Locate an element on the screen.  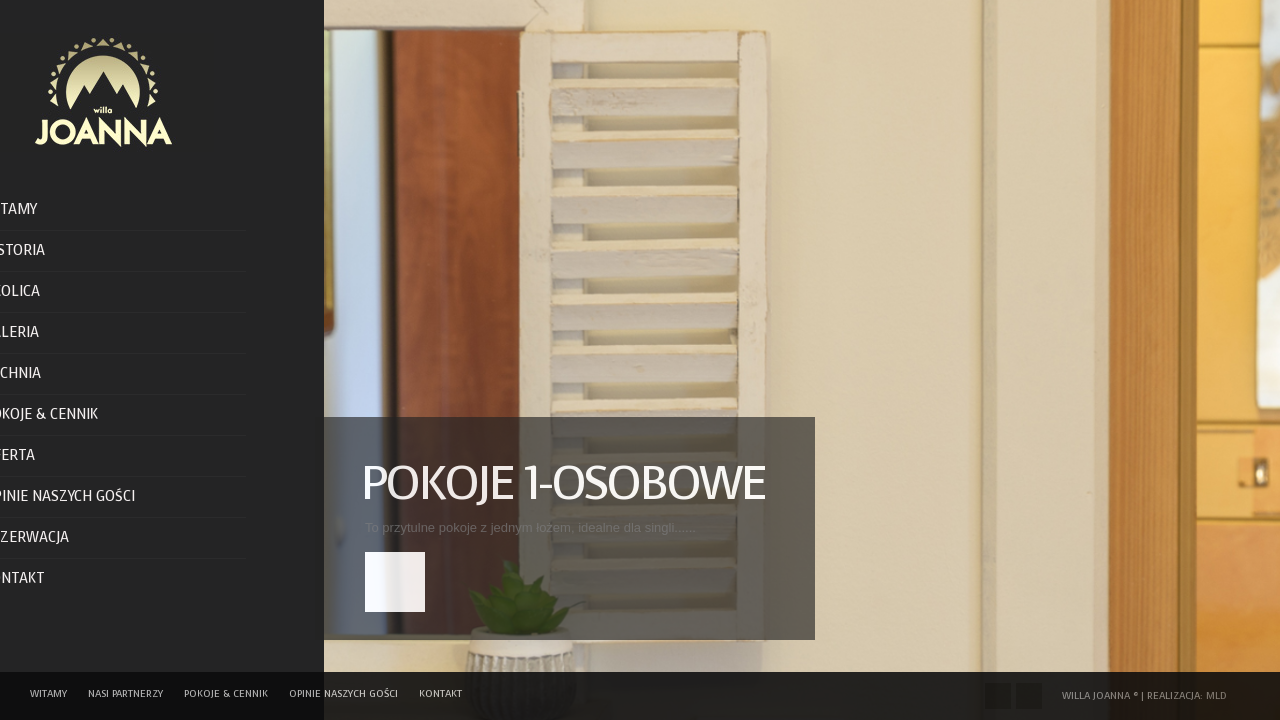
Galeria is located at coordinates (48, 332).